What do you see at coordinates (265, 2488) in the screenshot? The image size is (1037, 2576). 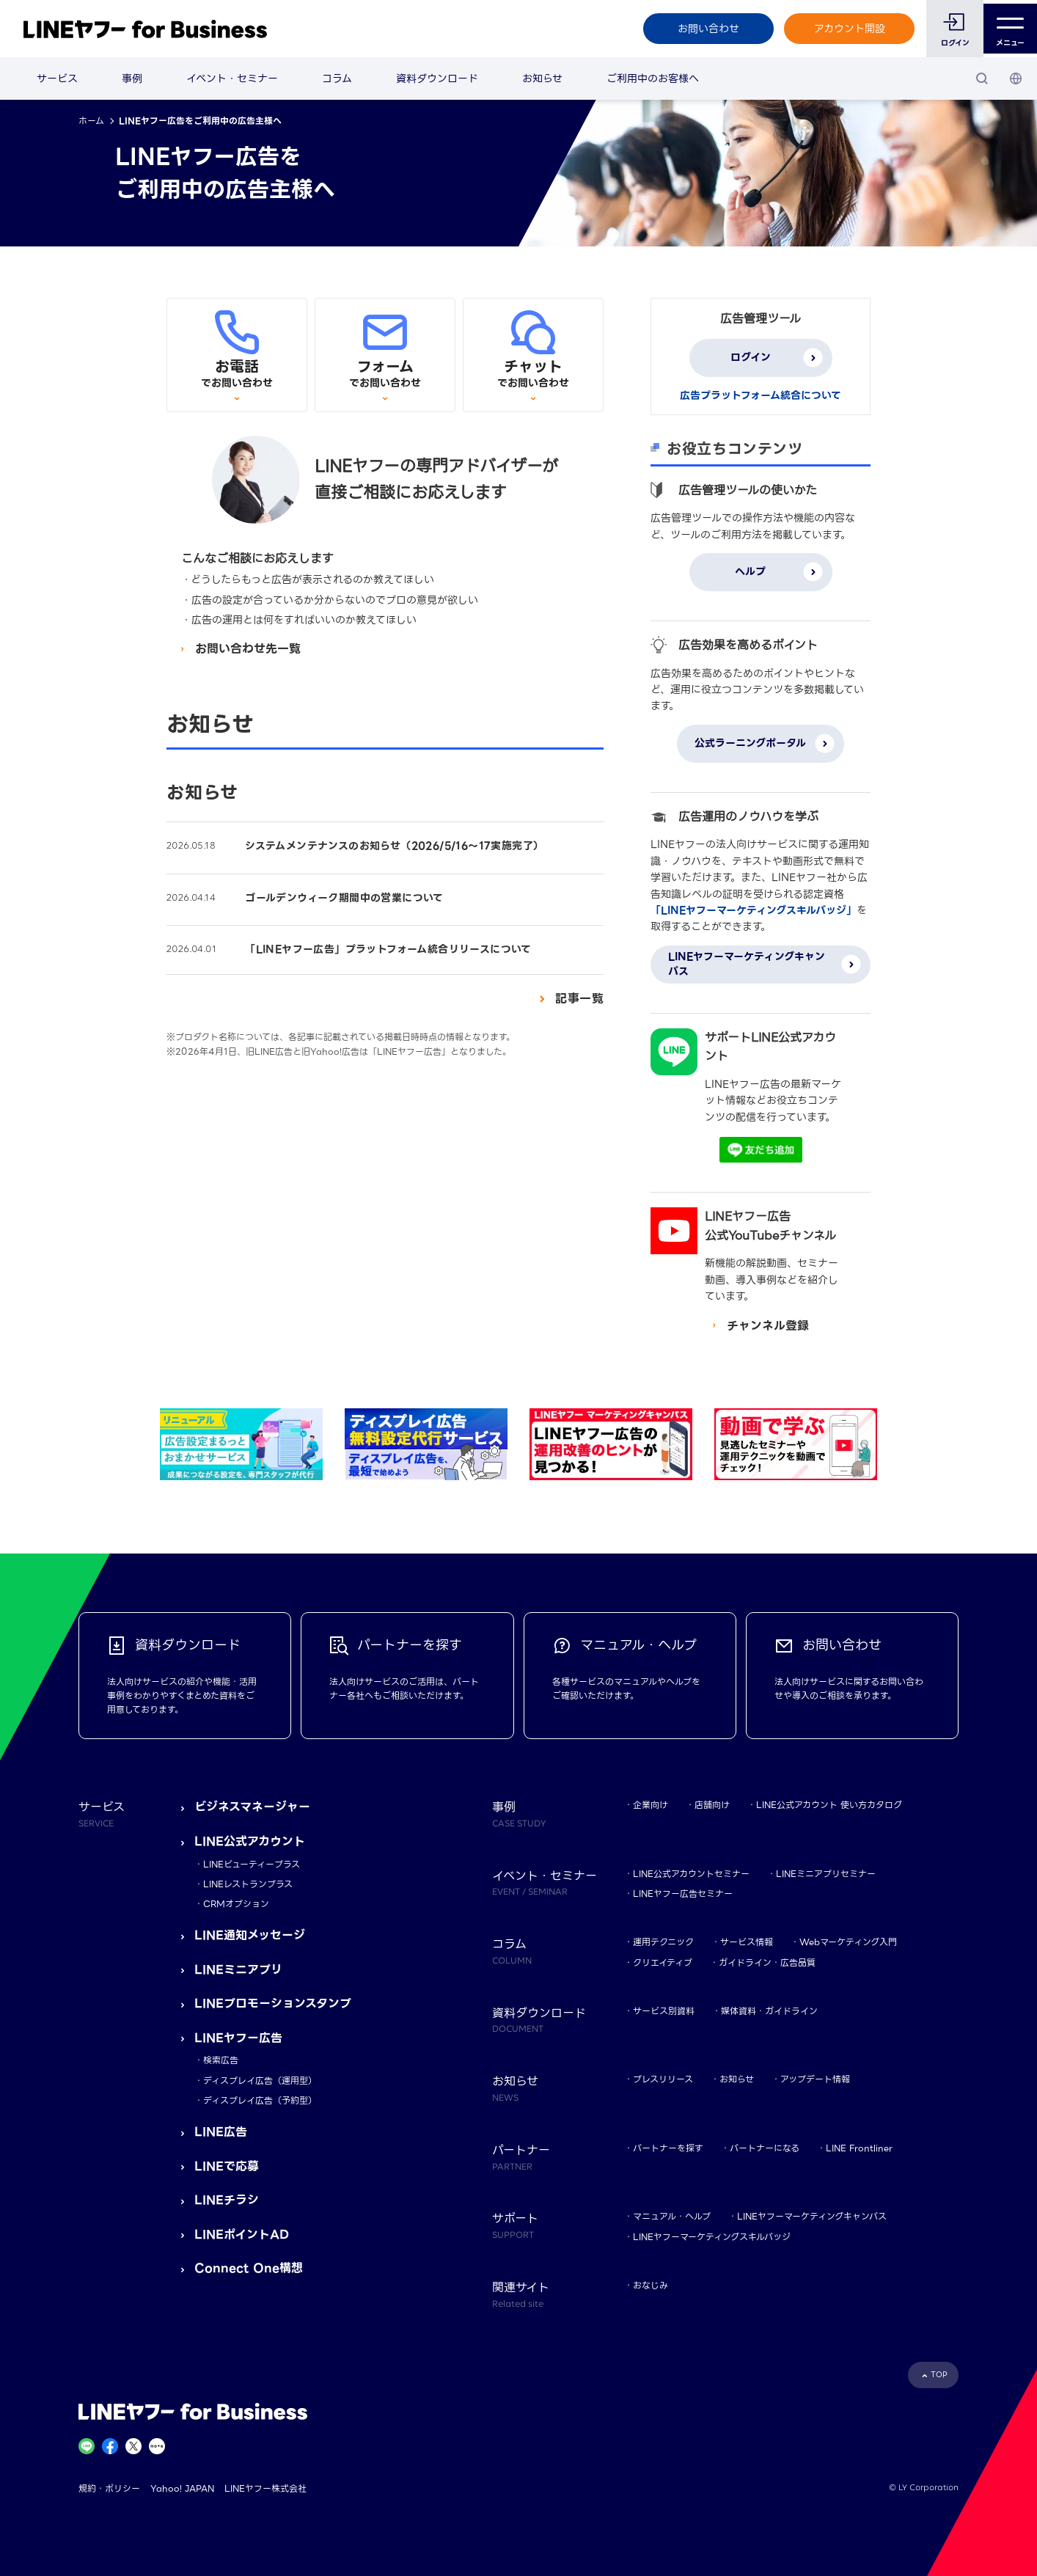 I see `LINEヤフー株式会社` at bounding box center [265, 2488].